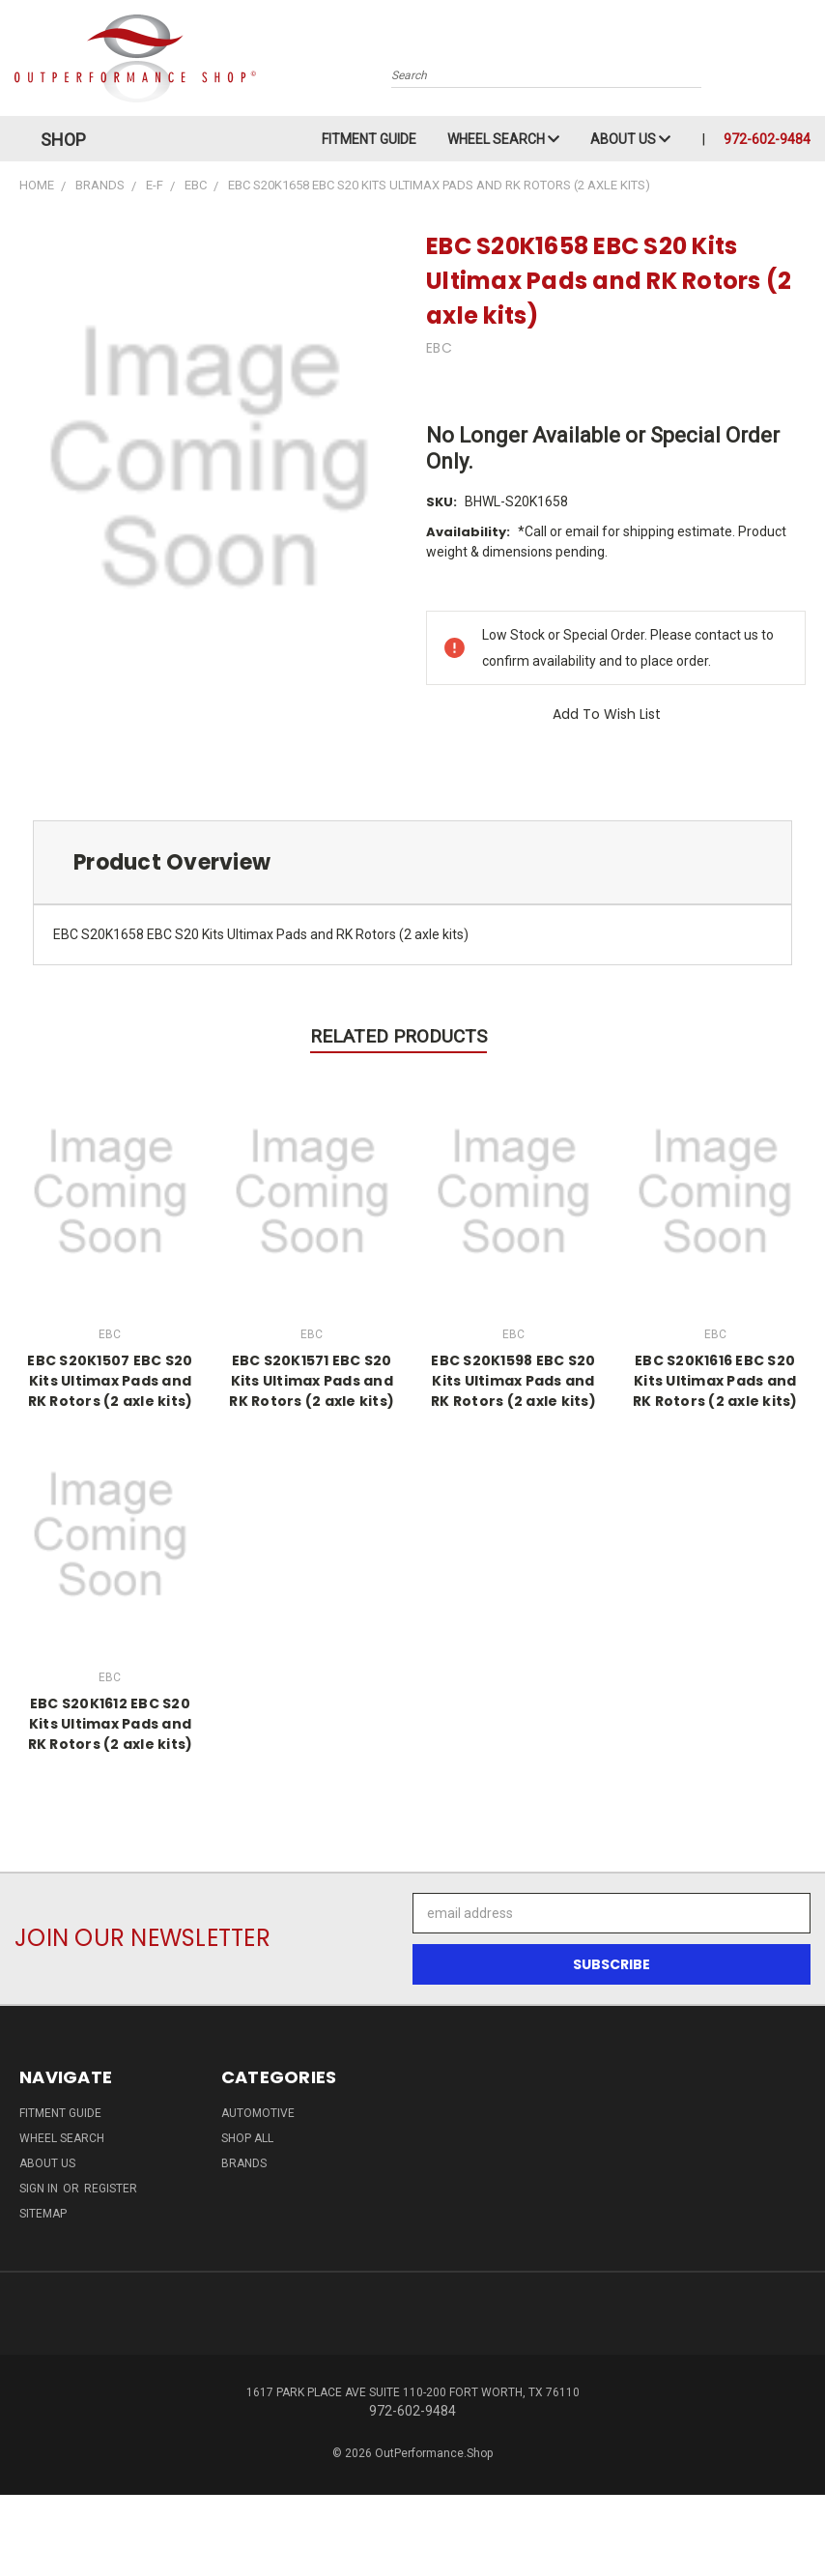  What do you see at coordinates (109, 1381) in the screenshot?
I see `EBC S20K1507 EBC S20 Kits Ultimax Pads and RK Rotors (2 axle kits)` at bounding box center [109, 1381].